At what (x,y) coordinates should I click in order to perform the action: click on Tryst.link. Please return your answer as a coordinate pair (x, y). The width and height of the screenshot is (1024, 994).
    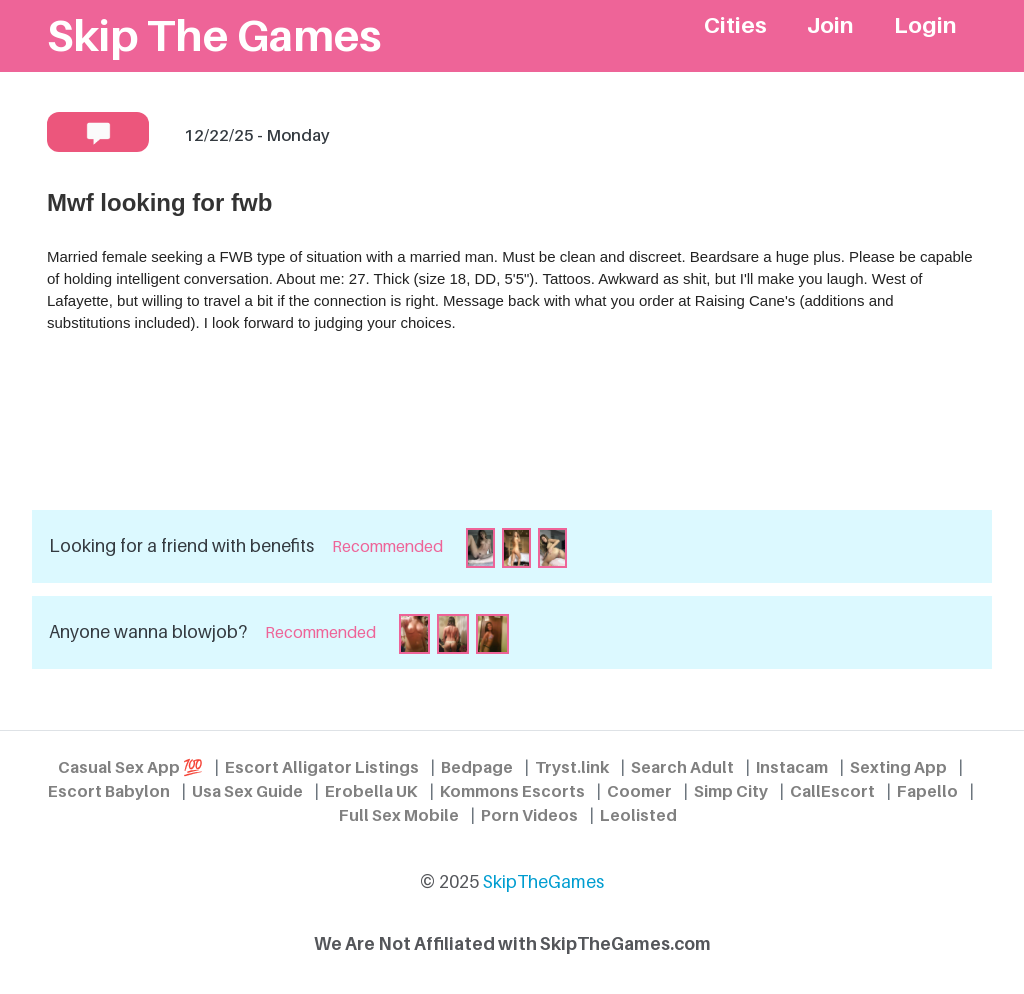
    Looking at the image, I should click on (572, 767).